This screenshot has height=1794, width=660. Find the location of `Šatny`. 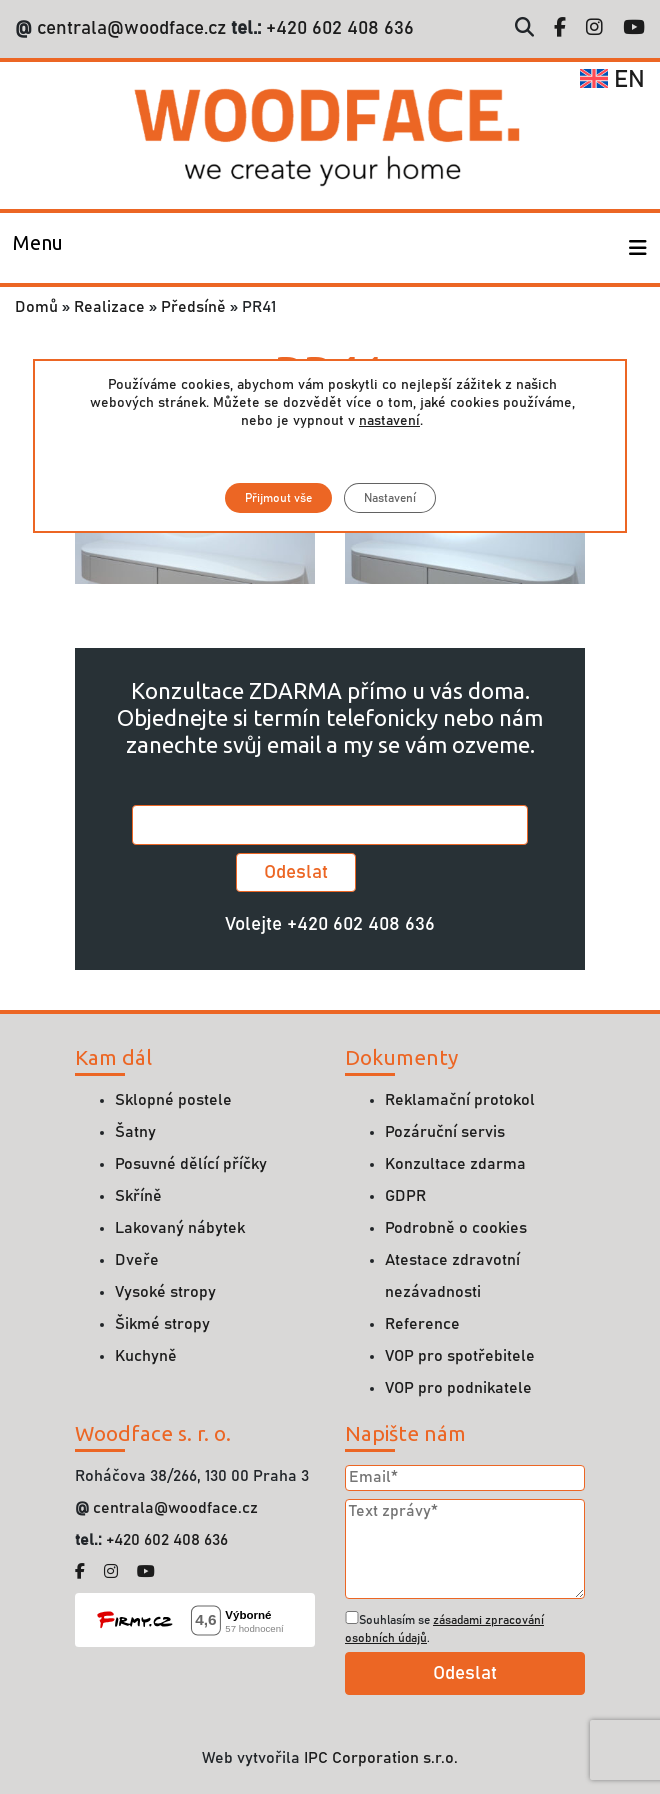

Šatny is located at coordinates (135, 1132).